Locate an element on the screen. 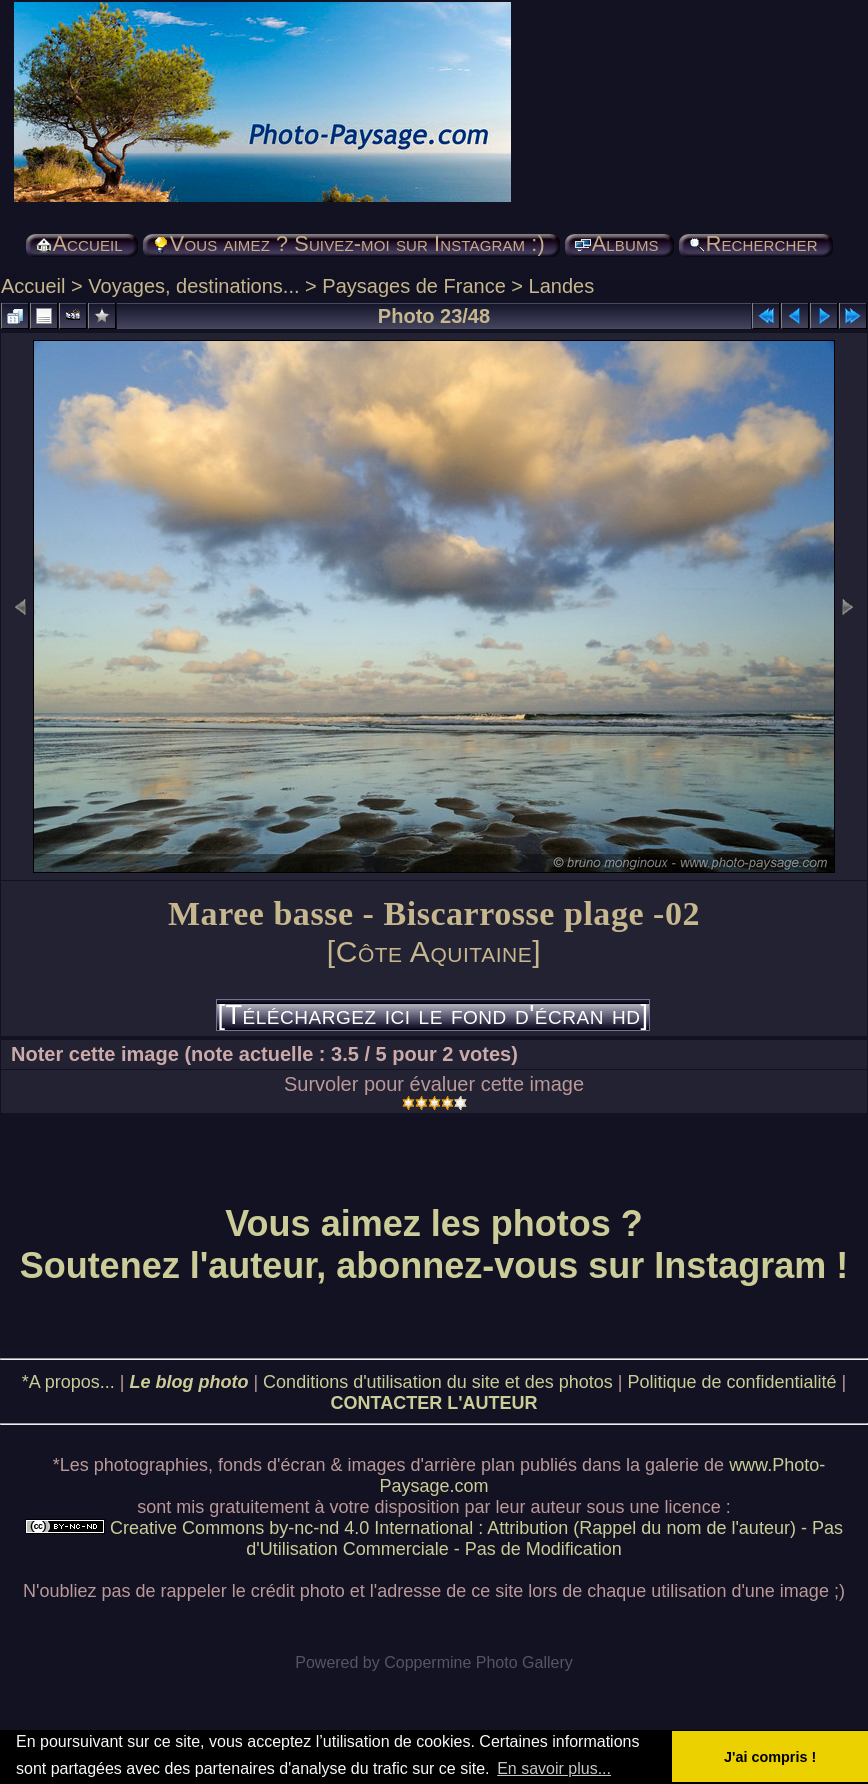 The width and height of the screenshot is (868, 1784). Vous aimez les photos ? Soutenez l'auteur, abonnez-vous sur Instagram ! is located at coordinates (434, 1244).